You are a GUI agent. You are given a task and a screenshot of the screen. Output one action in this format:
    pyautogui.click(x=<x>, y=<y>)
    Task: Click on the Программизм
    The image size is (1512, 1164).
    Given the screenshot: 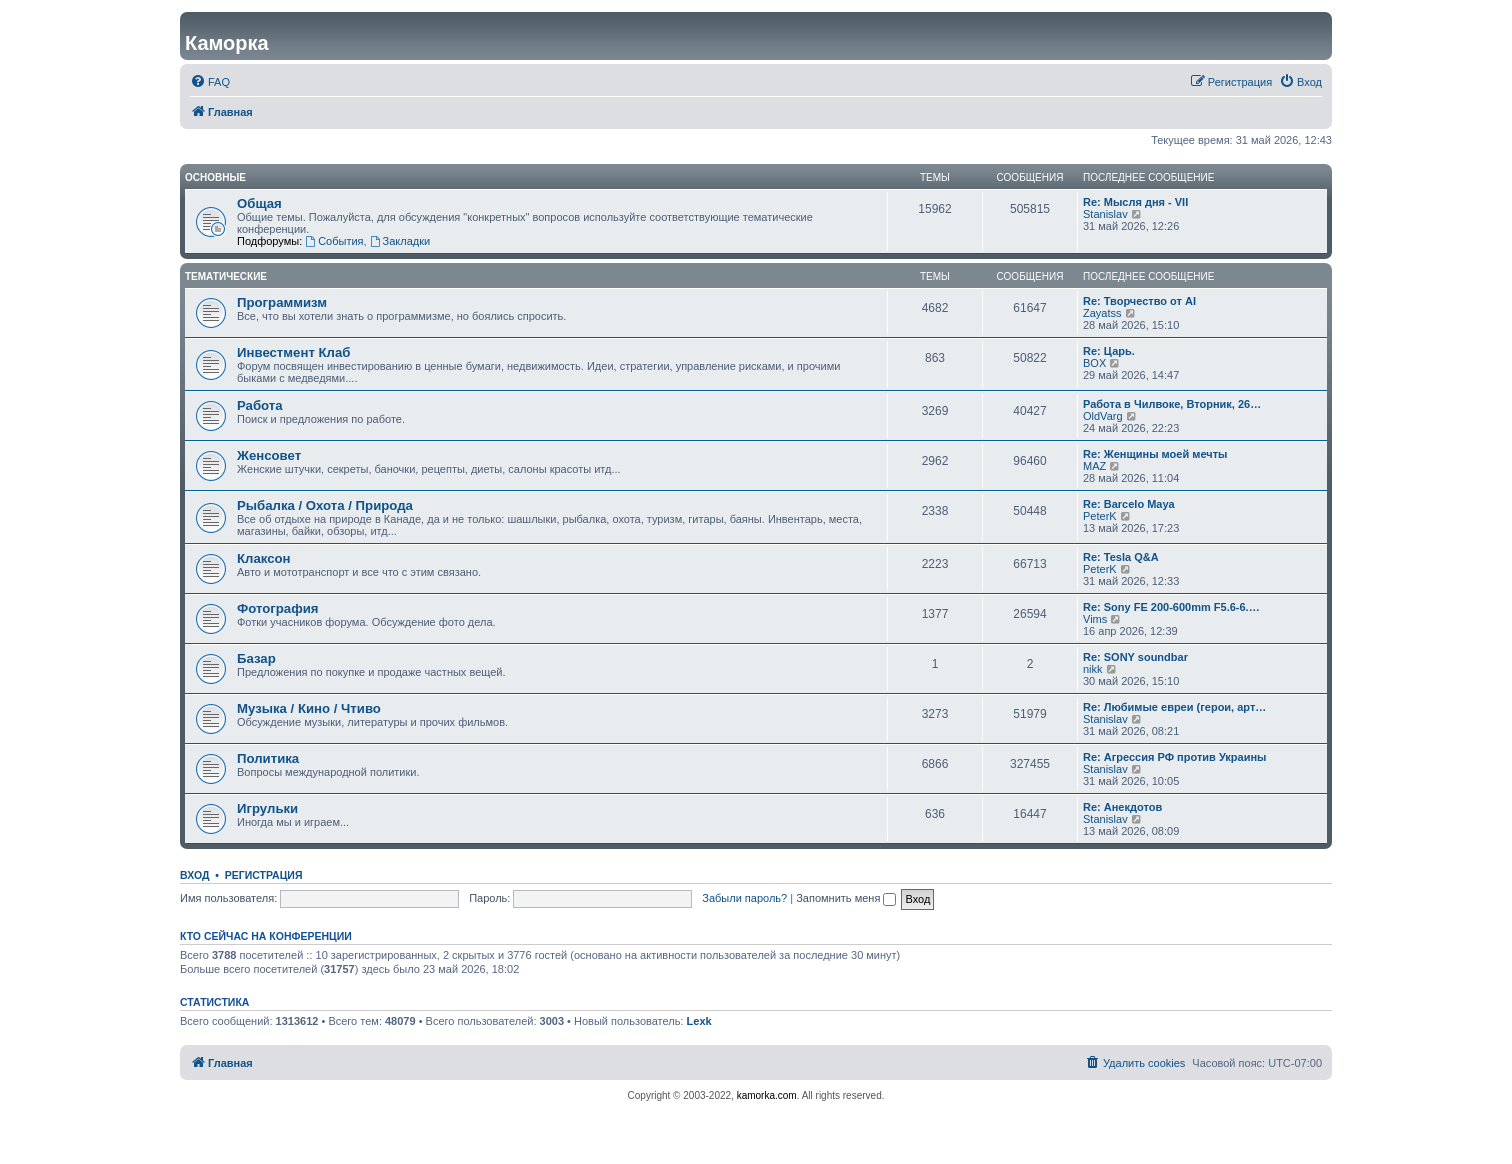 What is the action you would take?
    pyautogui.click(x=282, y=302)
    